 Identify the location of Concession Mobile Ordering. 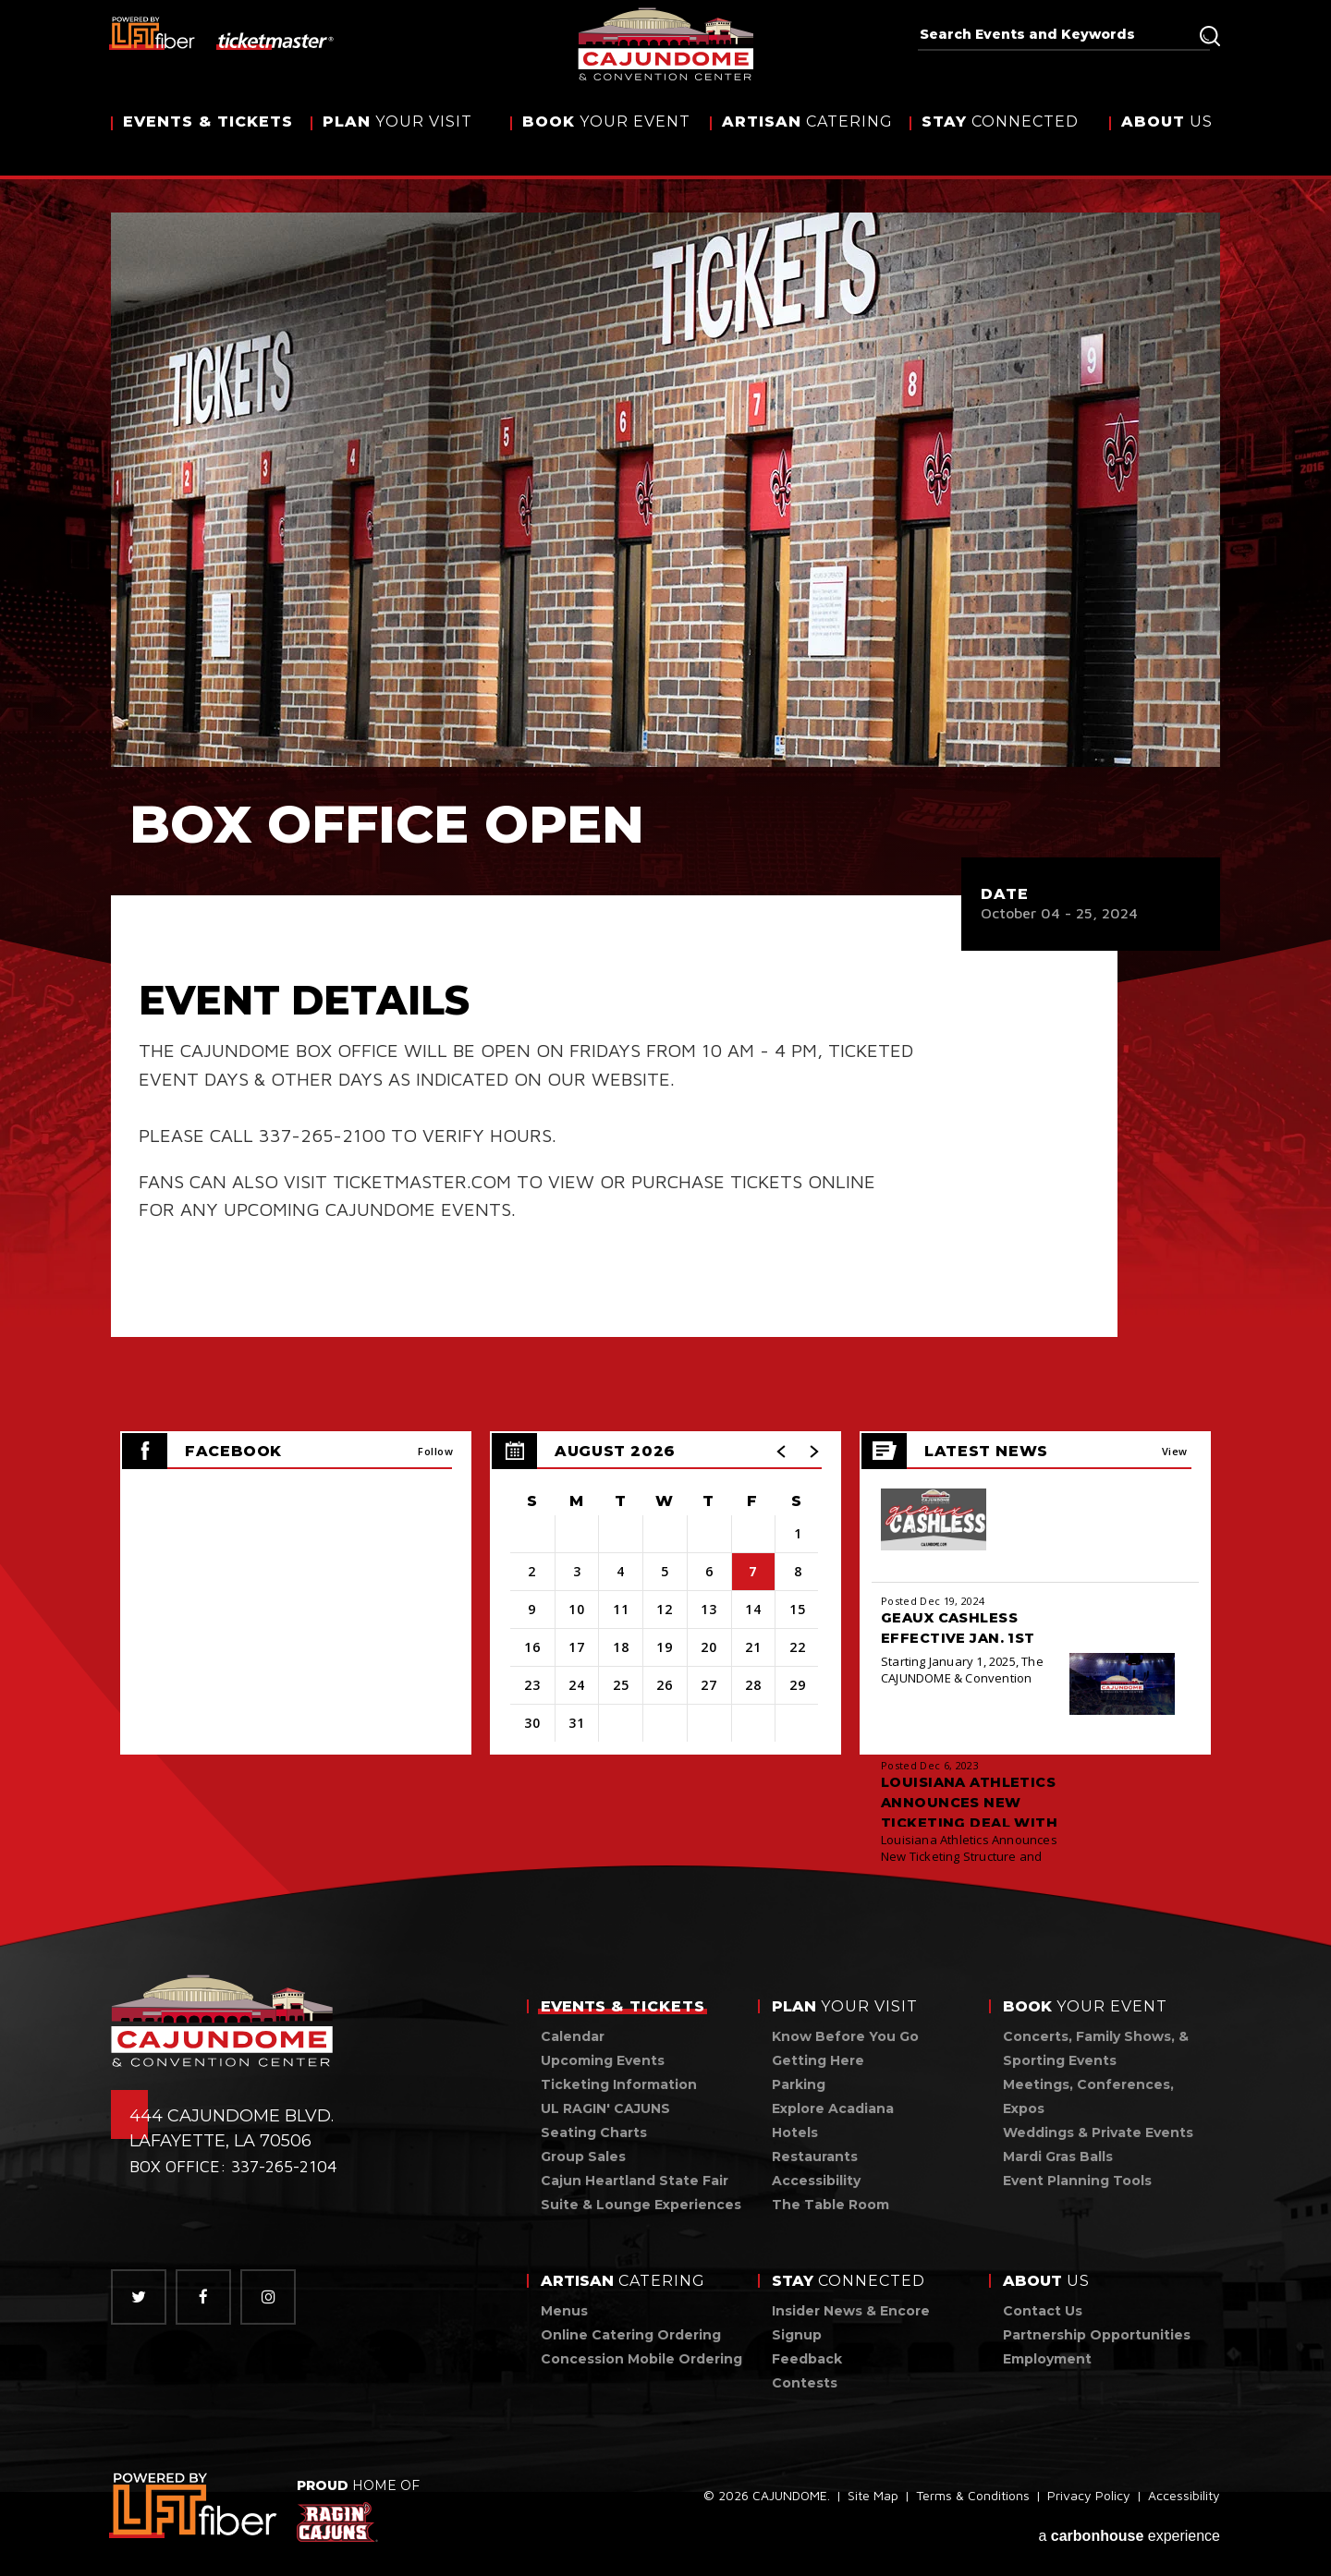
(641, 2359).